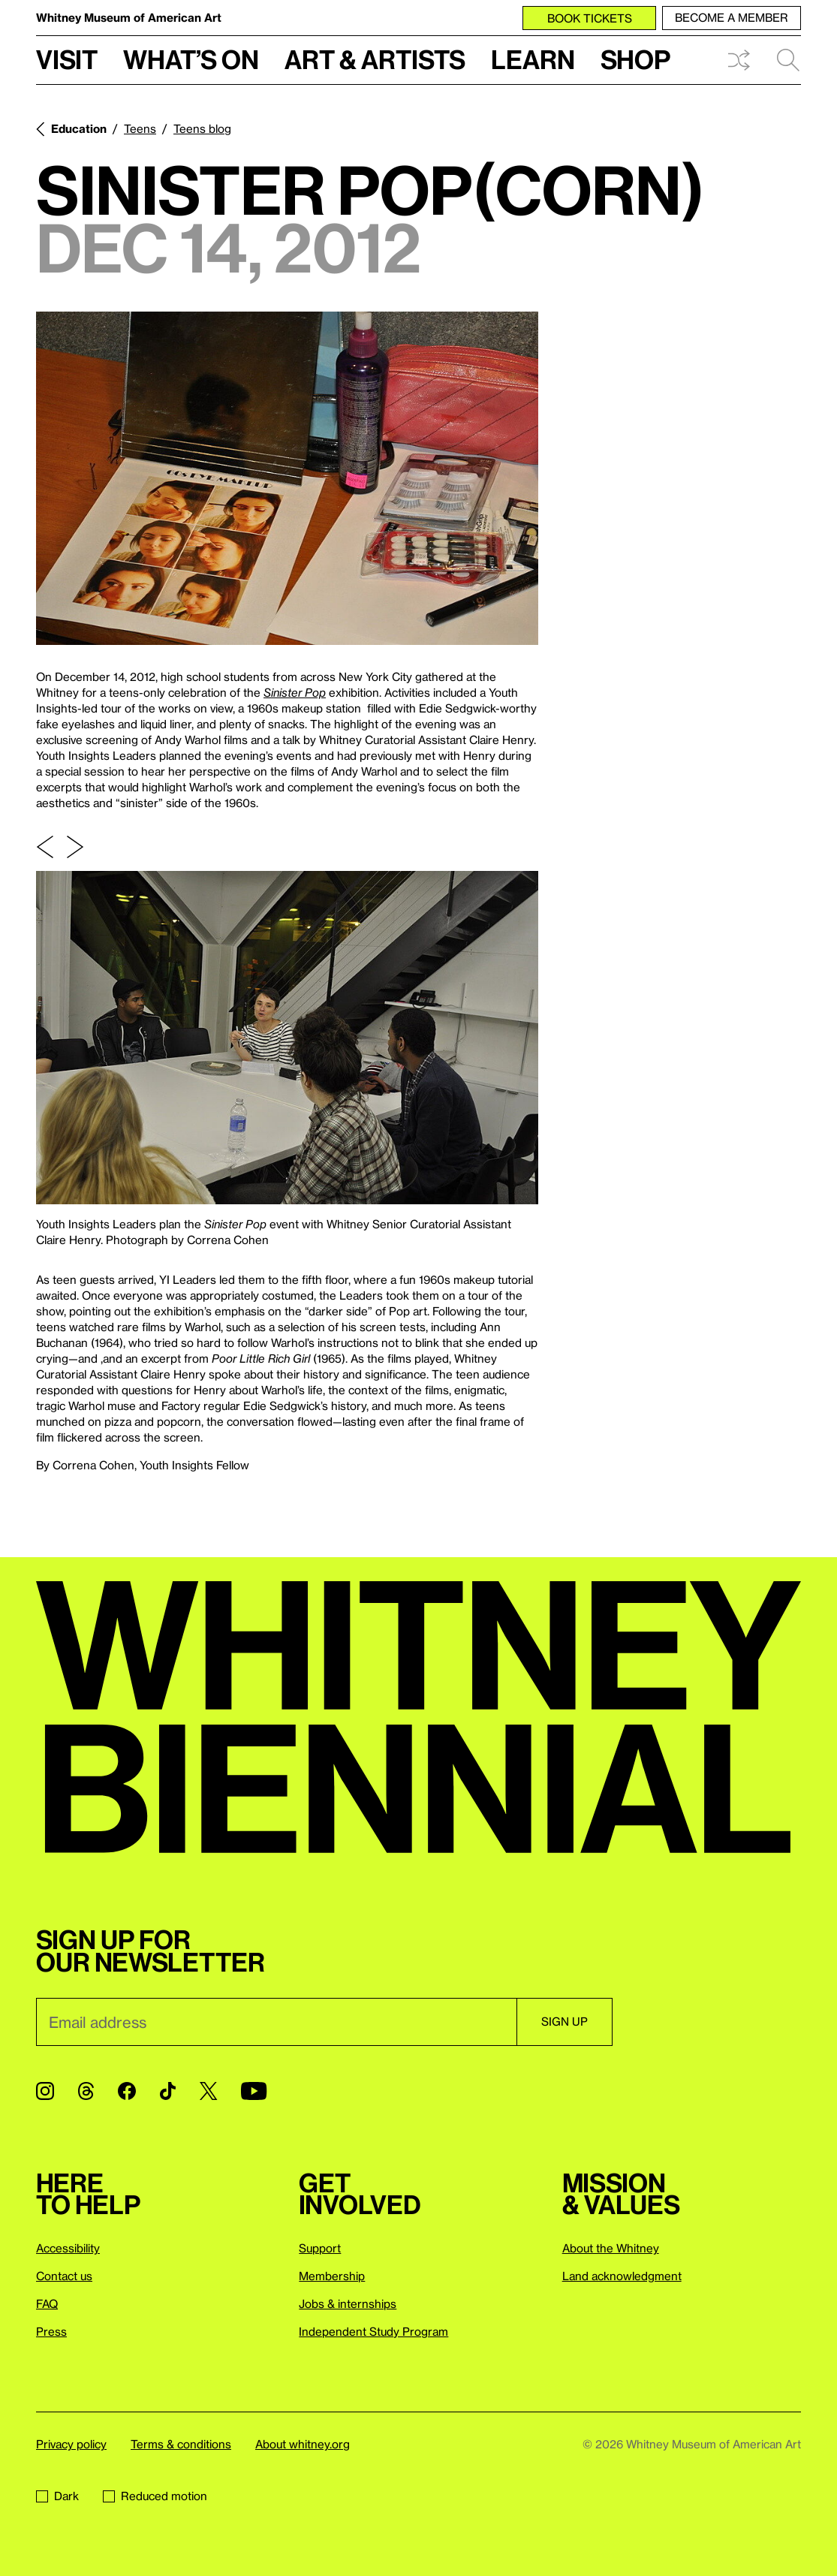 The width and height of the screenshot is (837, 2576). I want to click on About whitney.org, so click(302, 2444).